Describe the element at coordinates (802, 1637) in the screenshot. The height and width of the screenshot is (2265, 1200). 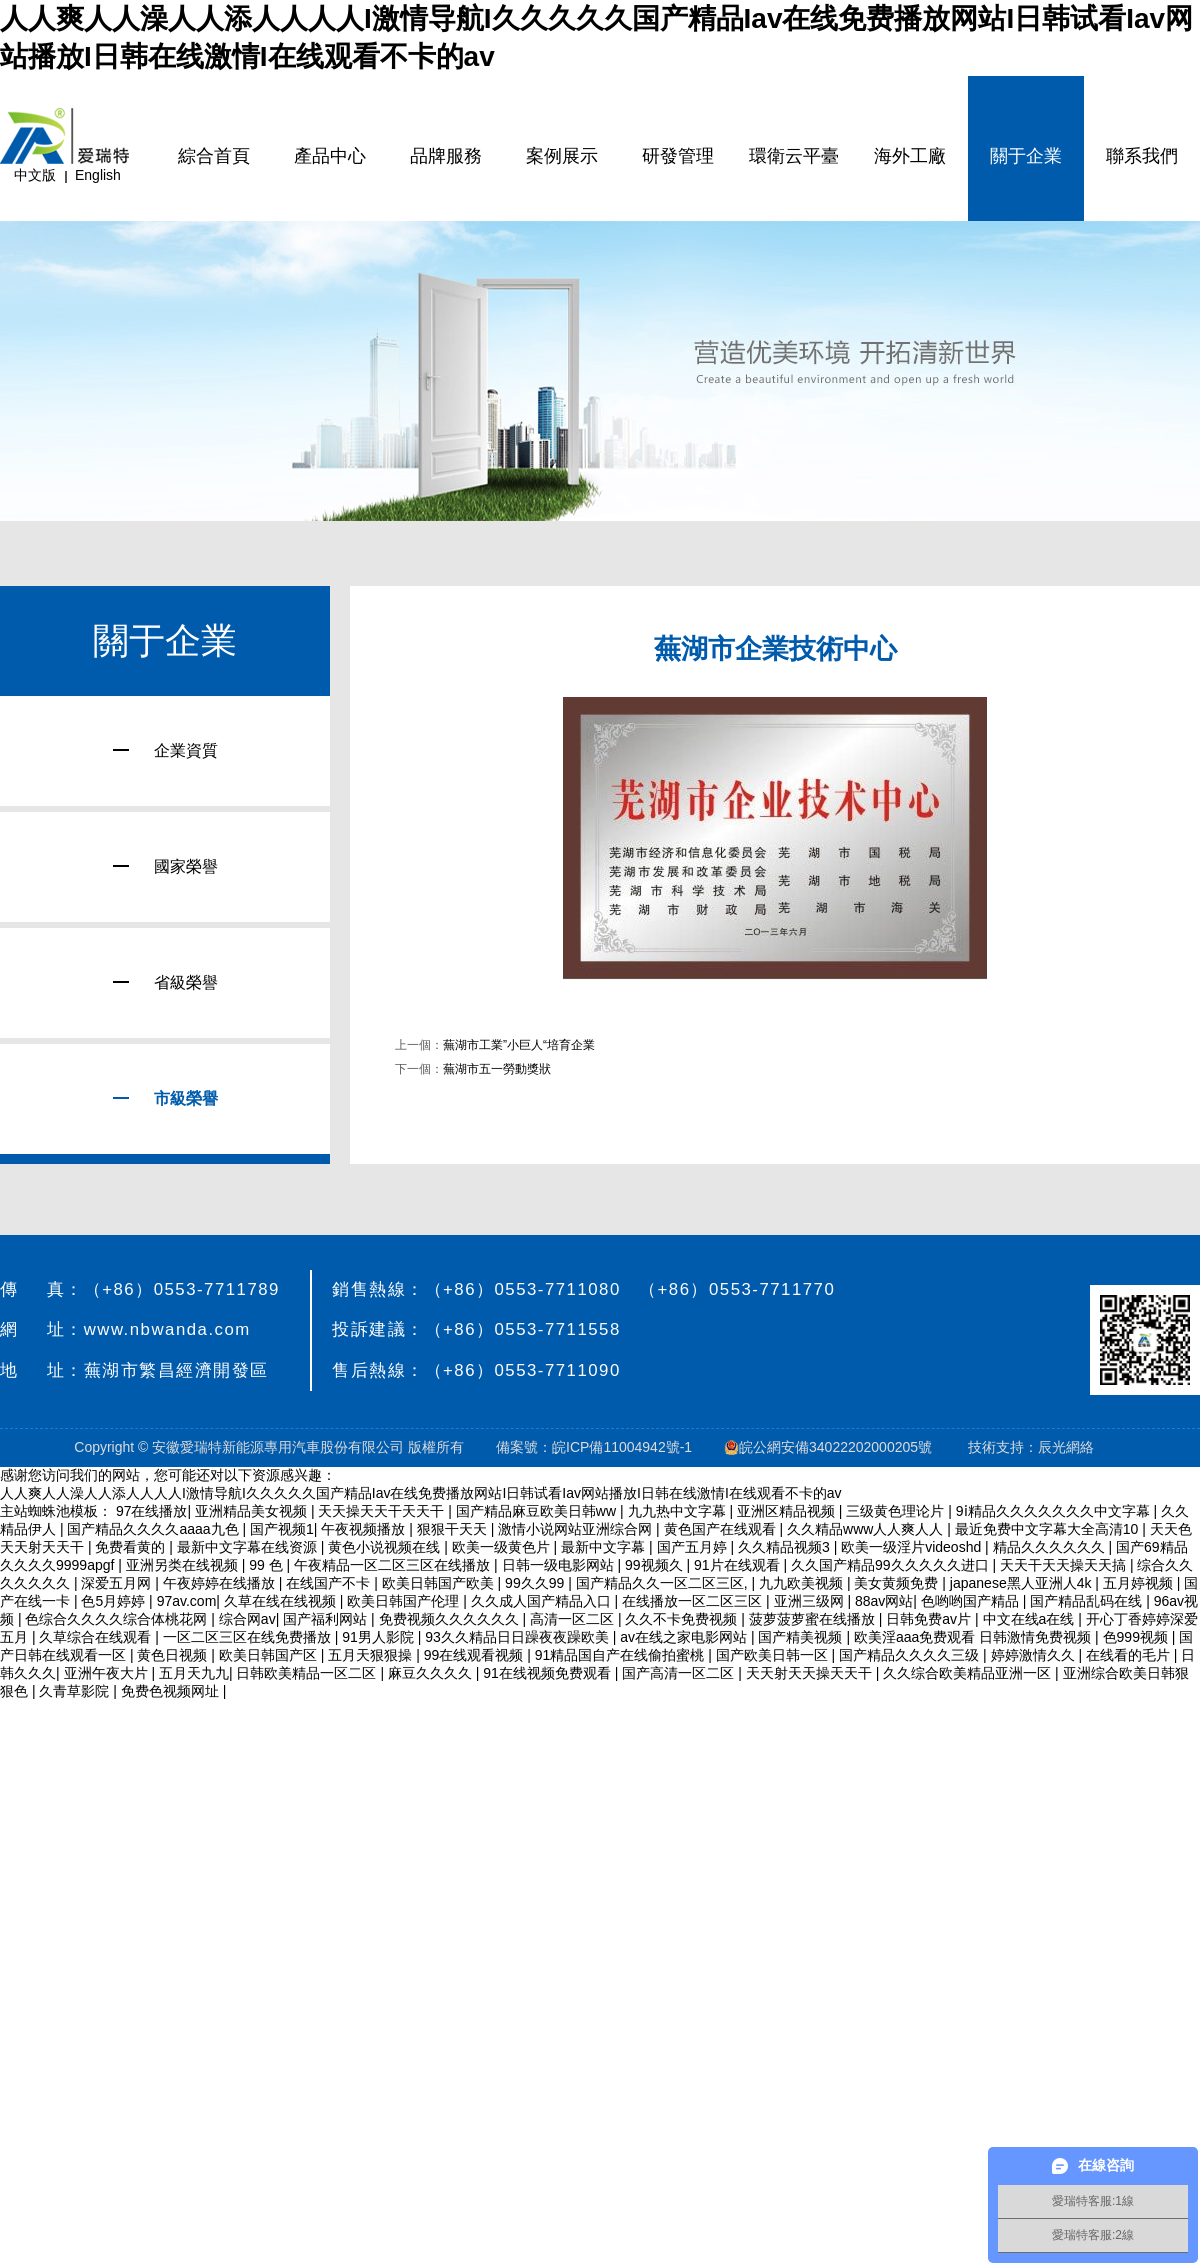
I see `国产精美视频` at that location.